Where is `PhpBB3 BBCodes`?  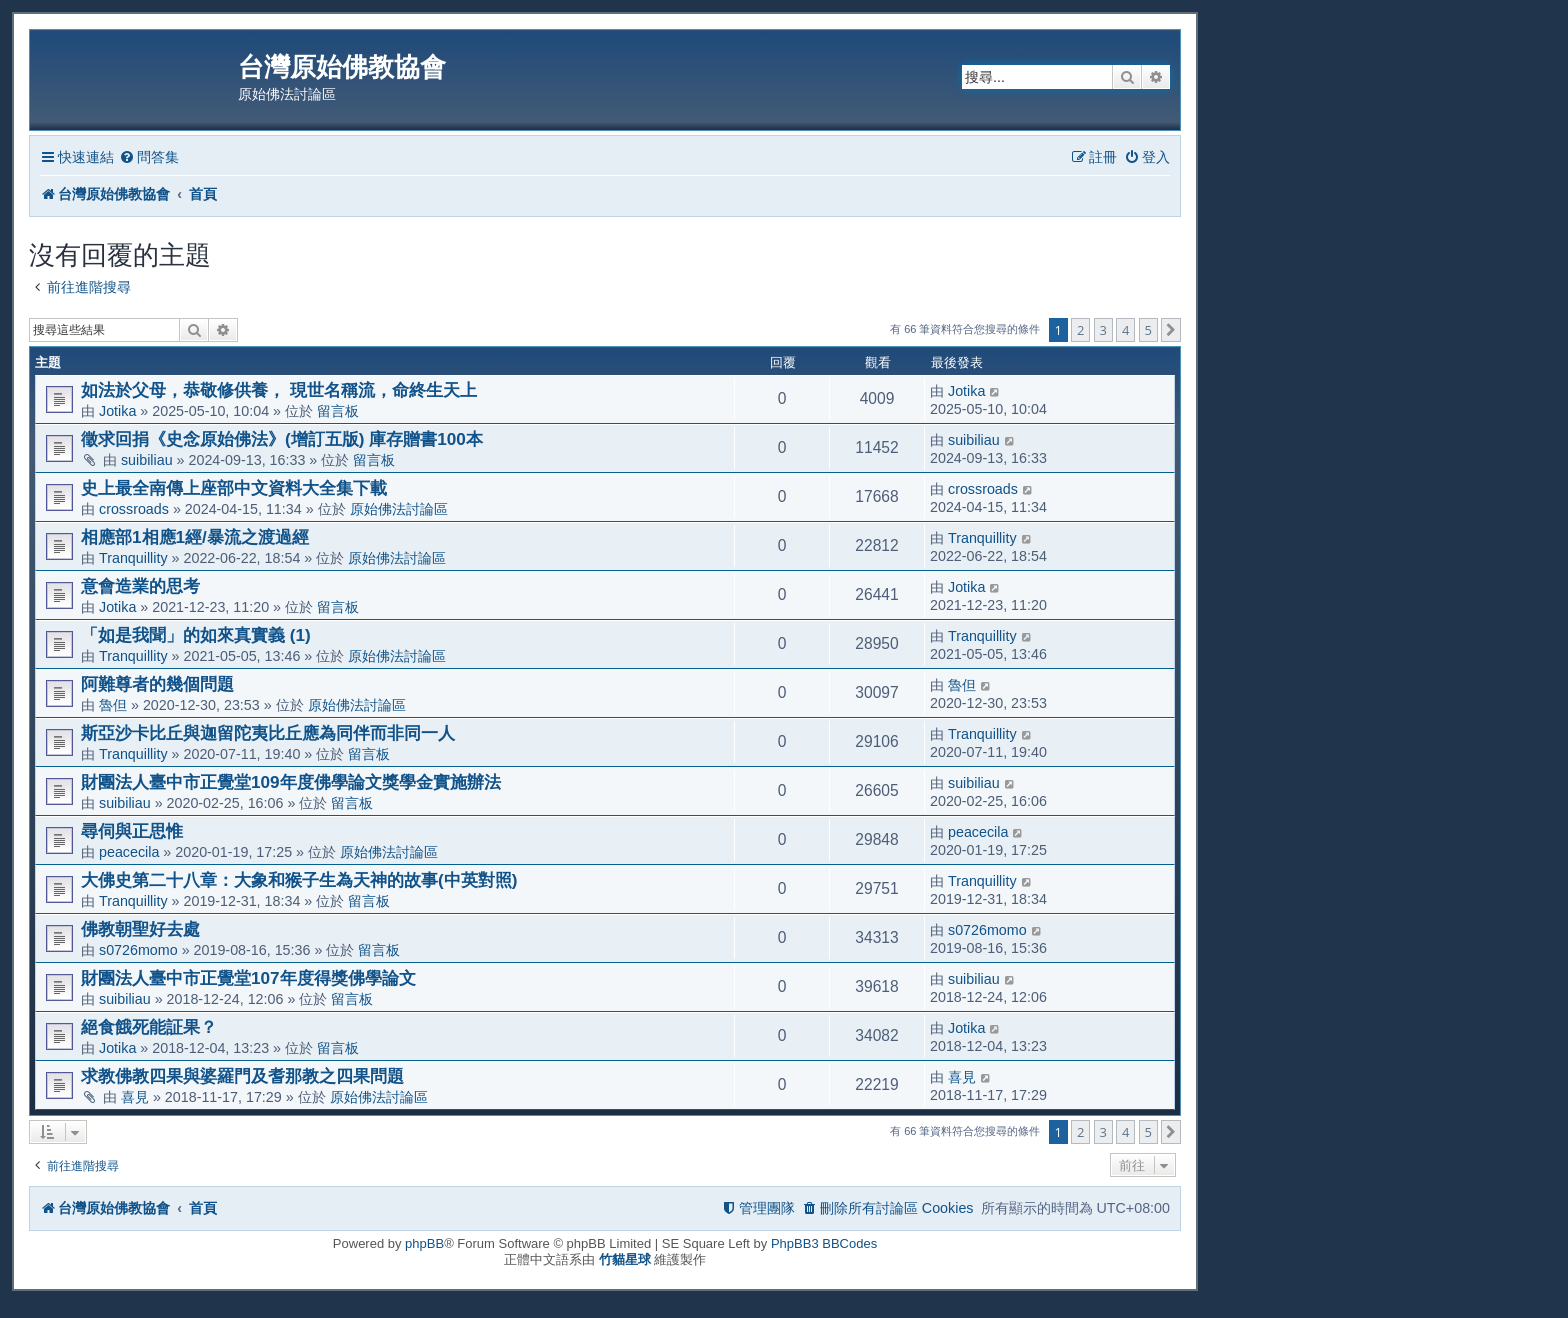
PhpBB3 BBCodes is located at coordinates (824, 1243).